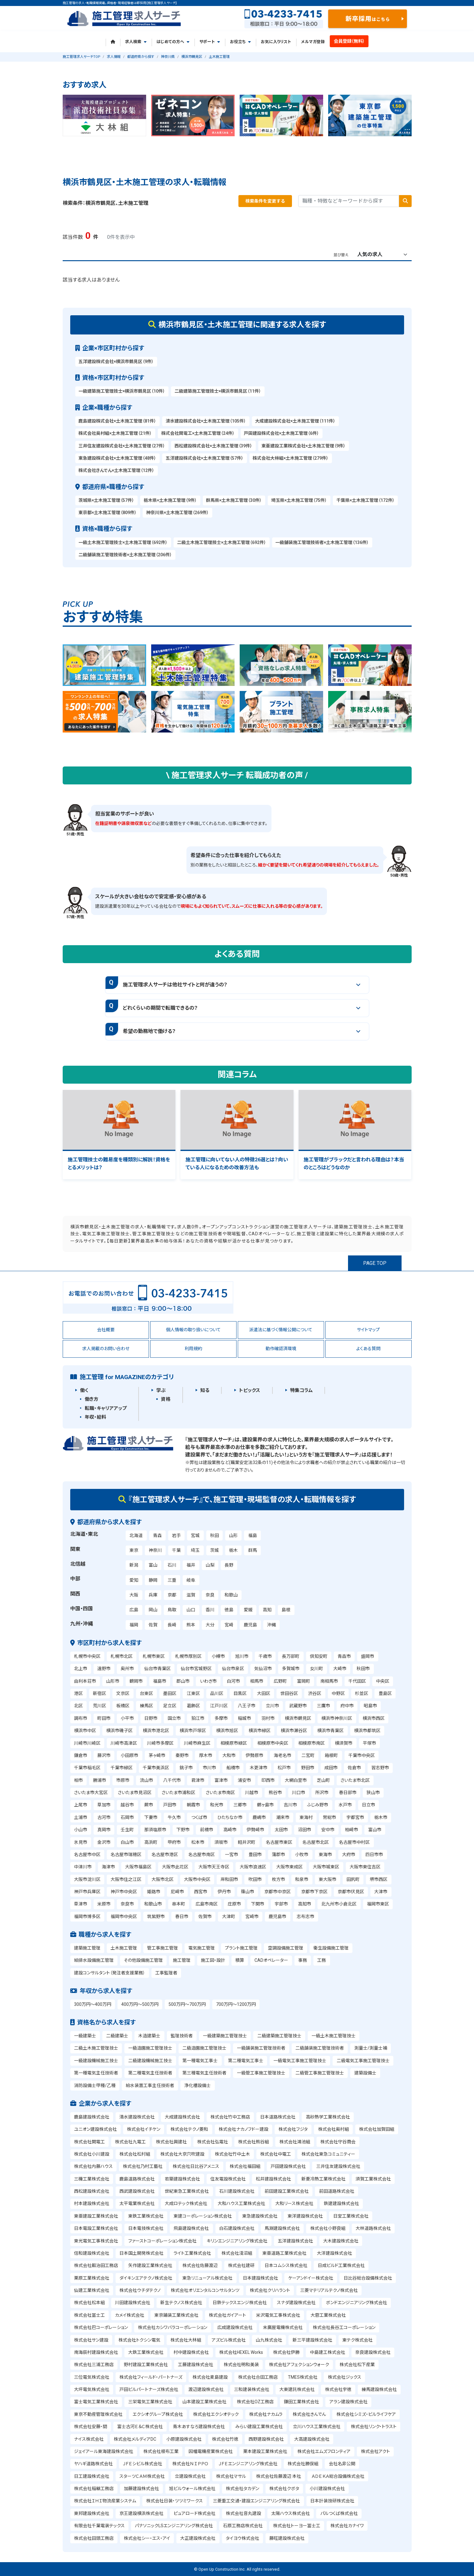 The height and width of the screenshot is (2576, 474). Describe the element at coordinates (91, 1792) in the screenshot. I see `さいたま市大宮区` at that location.